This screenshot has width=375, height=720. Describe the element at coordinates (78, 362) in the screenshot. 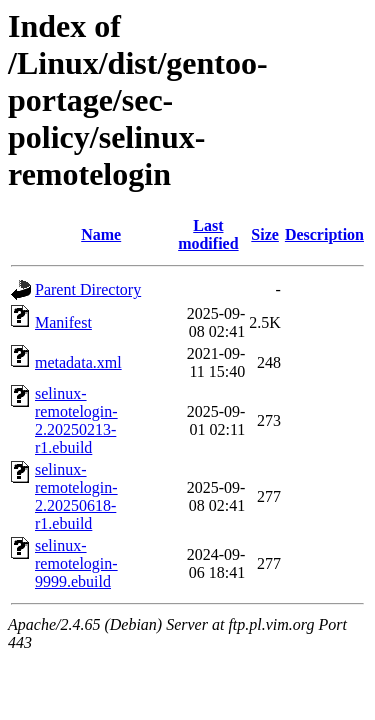

I see `metadata.xml` at that location.